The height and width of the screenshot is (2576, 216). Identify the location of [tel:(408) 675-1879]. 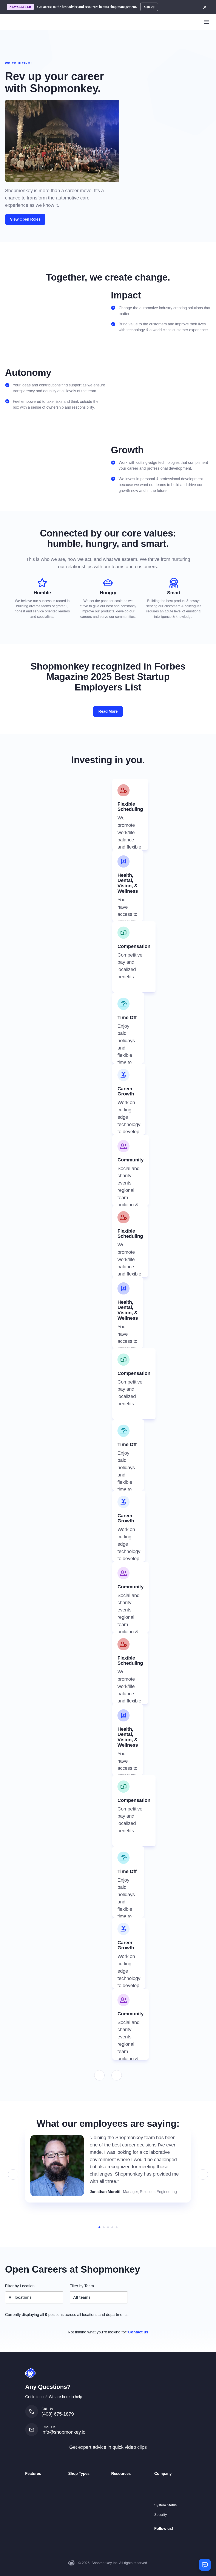
(49, 2411).